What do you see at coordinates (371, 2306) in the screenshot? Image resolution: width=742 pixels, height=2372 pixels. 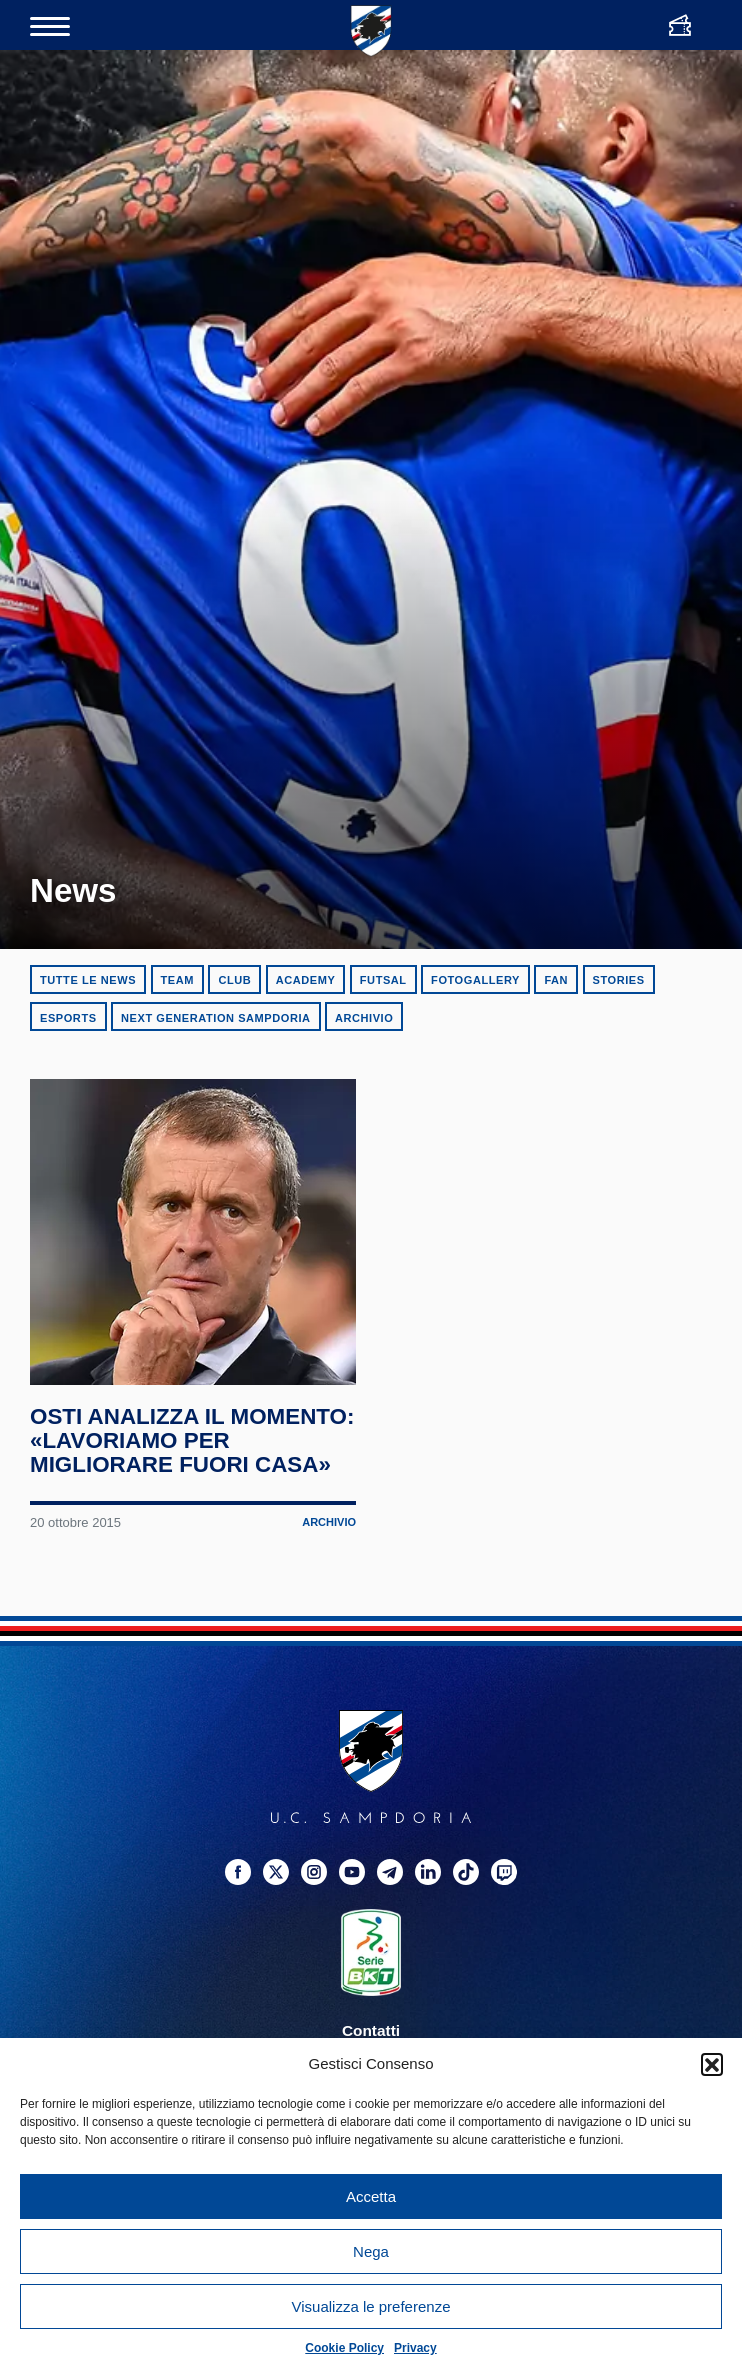 I see `Visualizza le preferenze` at bounding box center [371, 2306].